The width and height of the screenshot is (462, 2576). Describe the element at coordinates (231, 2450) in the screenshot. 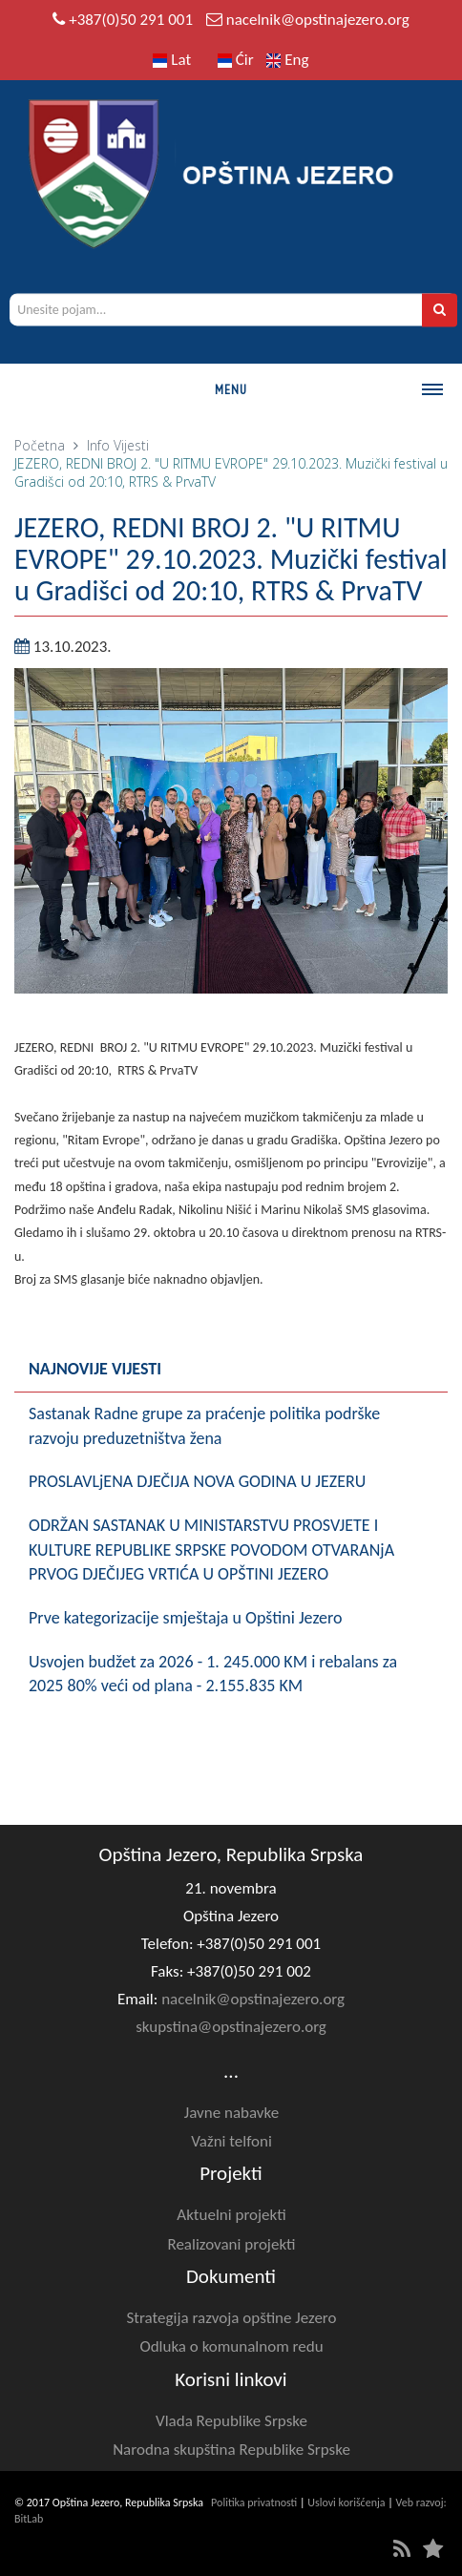

I see `Narodna skupština Republike Srpske` at that location.